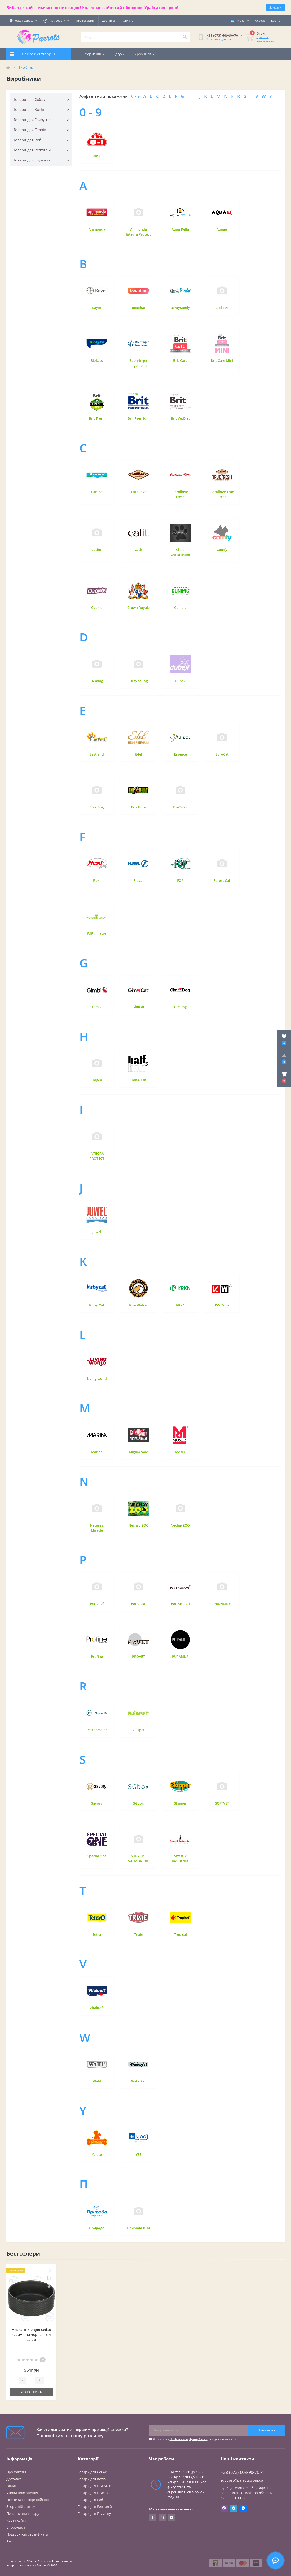  What do you see at coordinates (32, 149) in the screenshot?
I see `Товари для Рептилій` at bounding box center [32, 149].